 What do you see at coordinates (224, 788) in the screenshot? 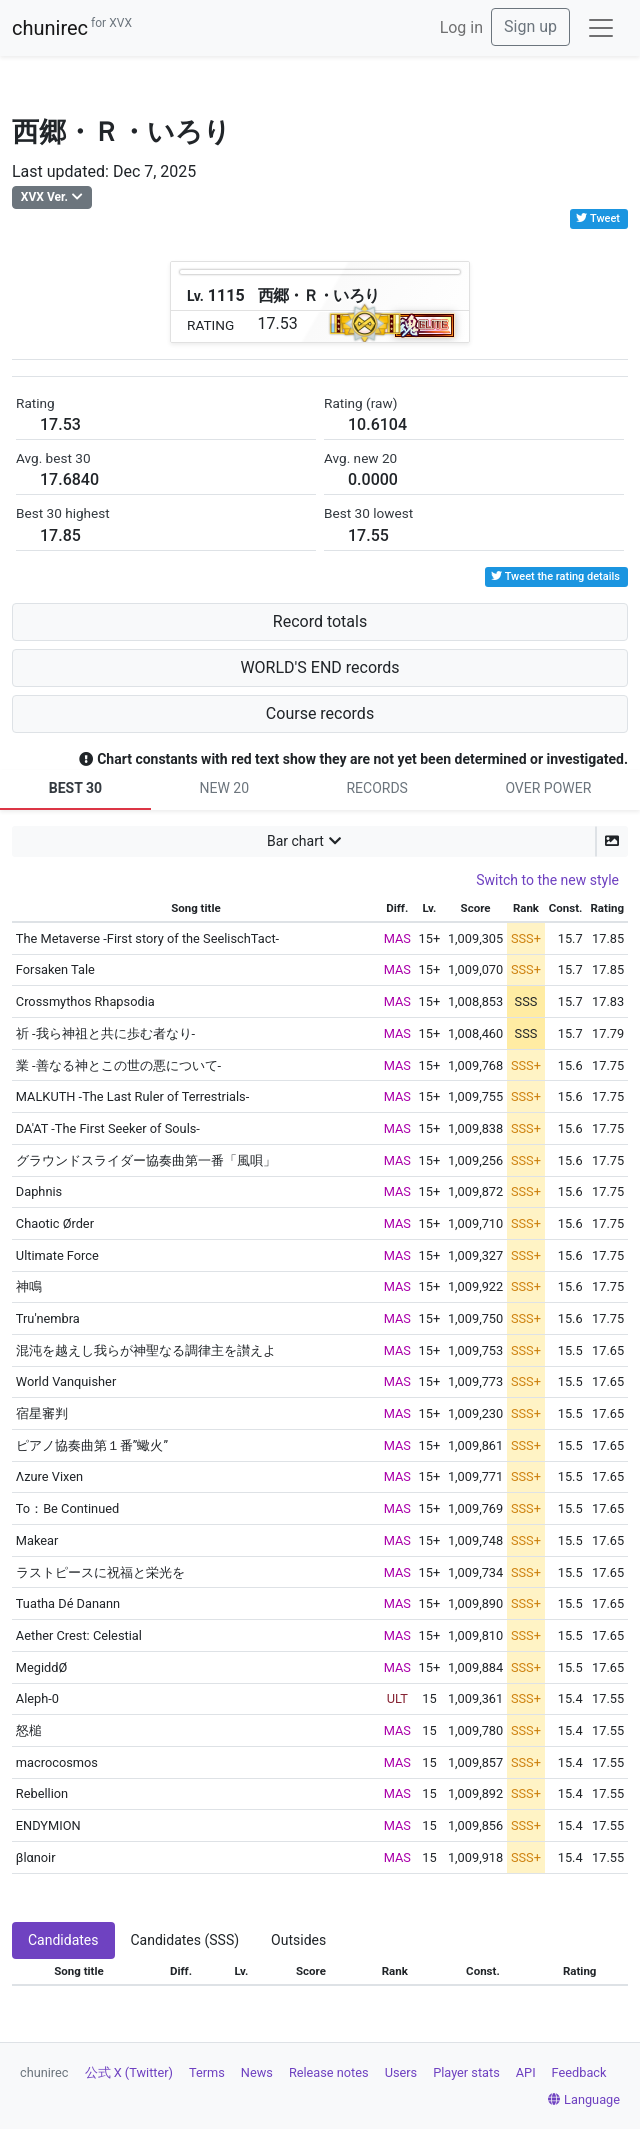
I see `NEW 20` at bounding box center [224, 788].